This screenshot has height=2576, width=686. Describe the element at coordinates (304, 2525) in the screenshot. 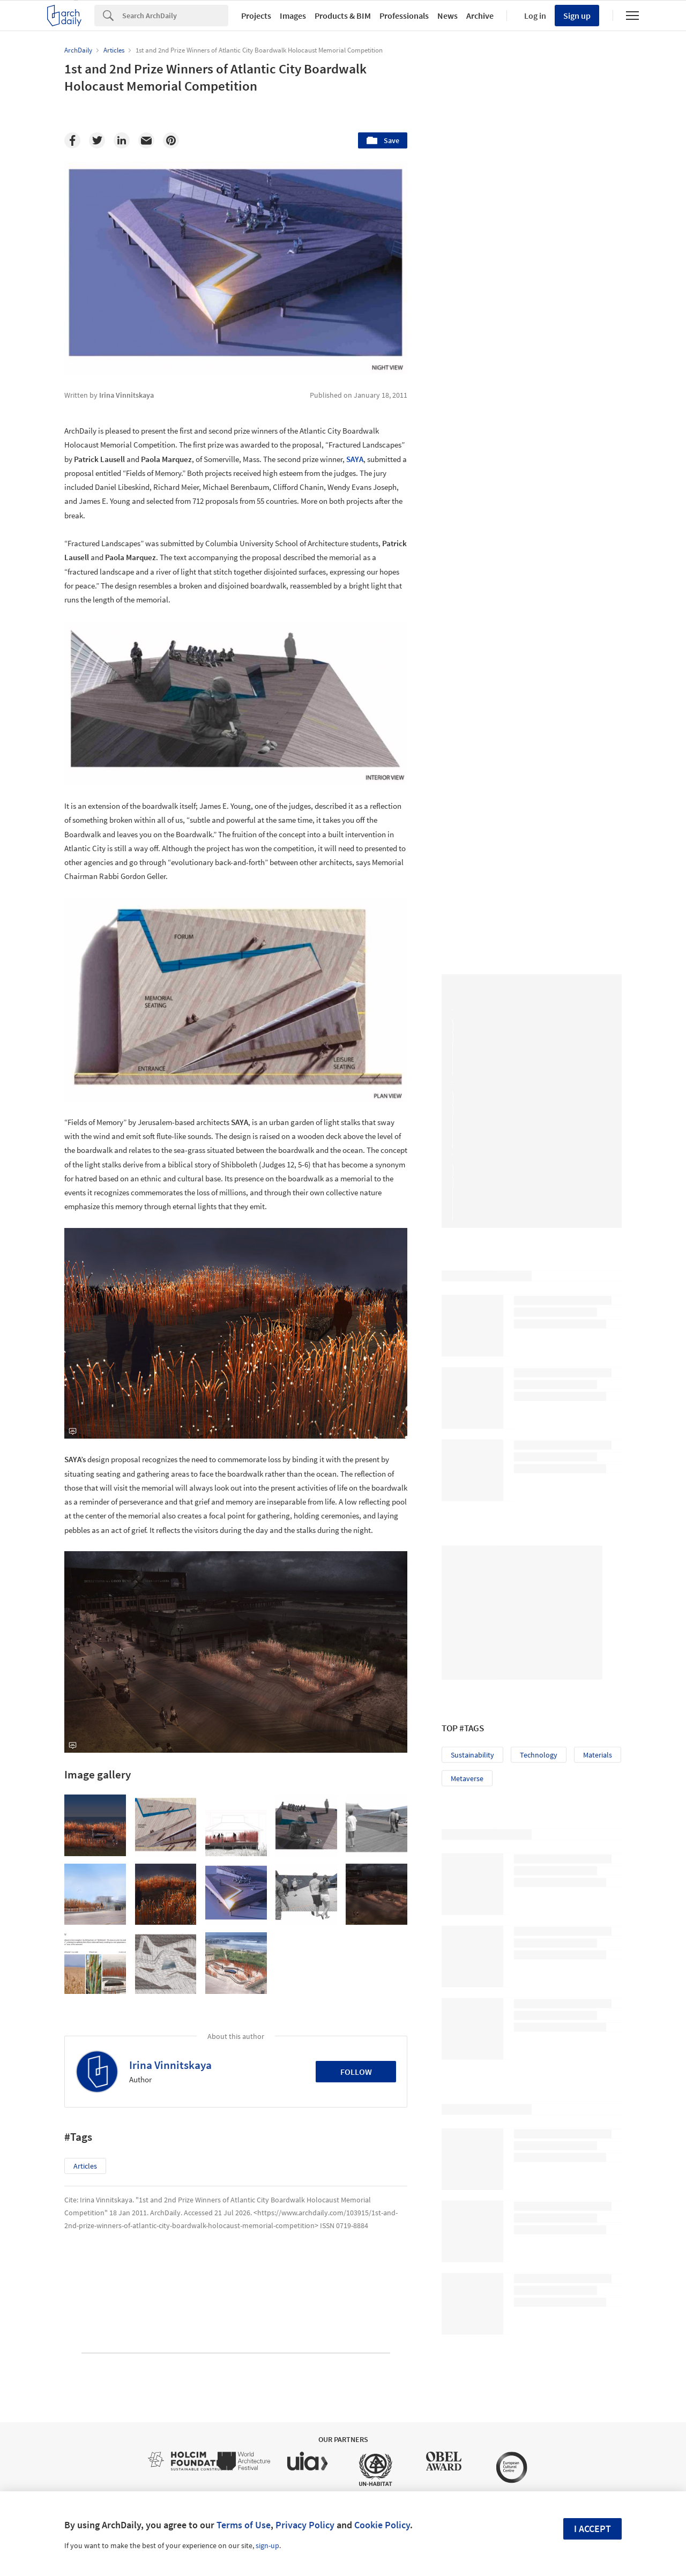

I see `Privacy Policy` at that location.